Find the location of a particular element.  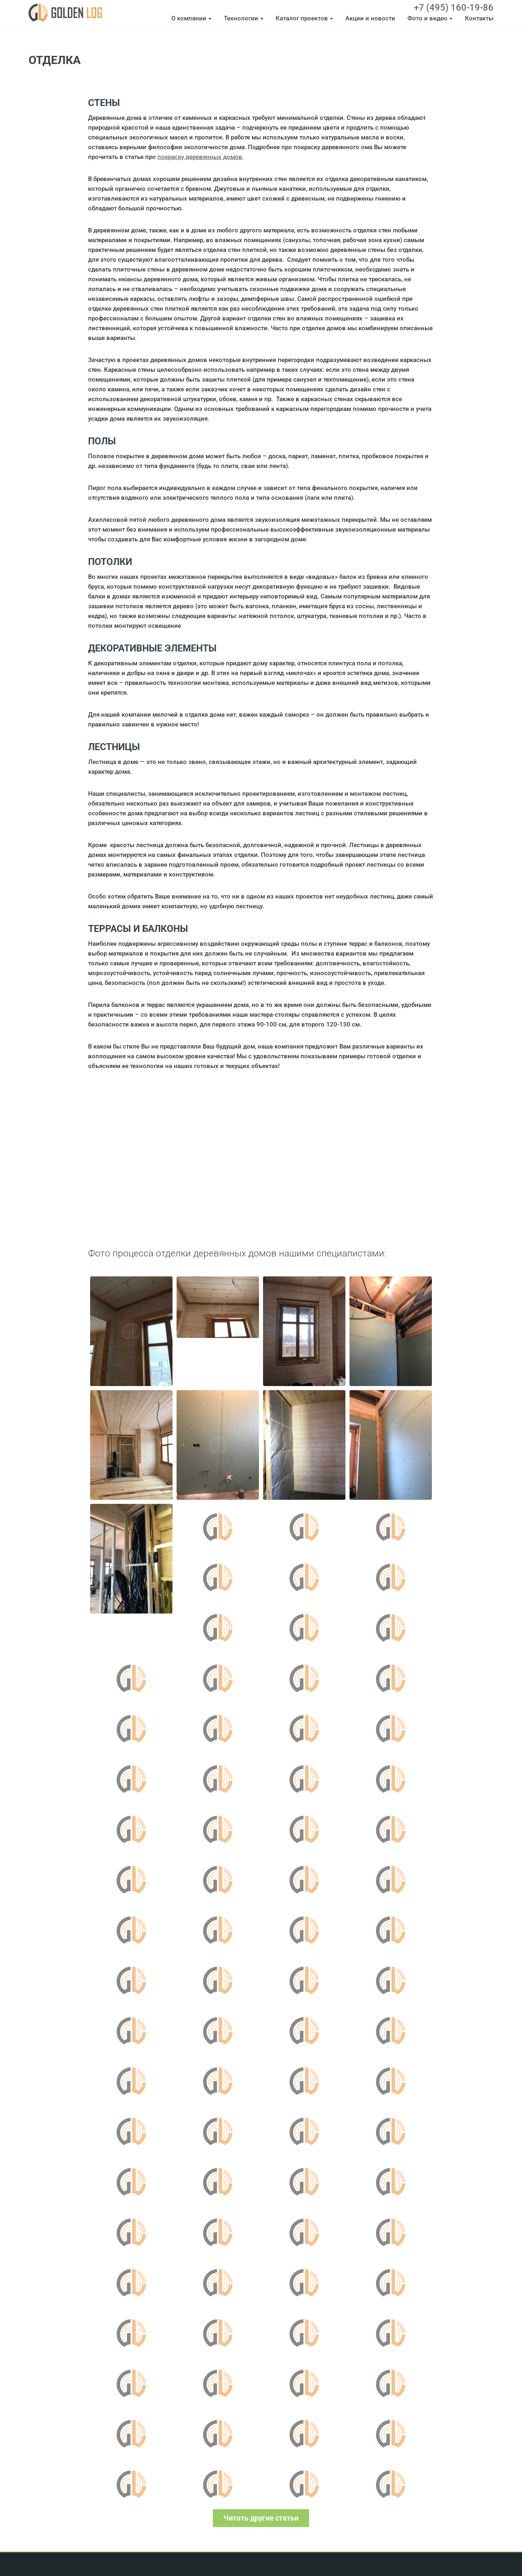

Фото и видео [button] is located at coordinates (430, 18).